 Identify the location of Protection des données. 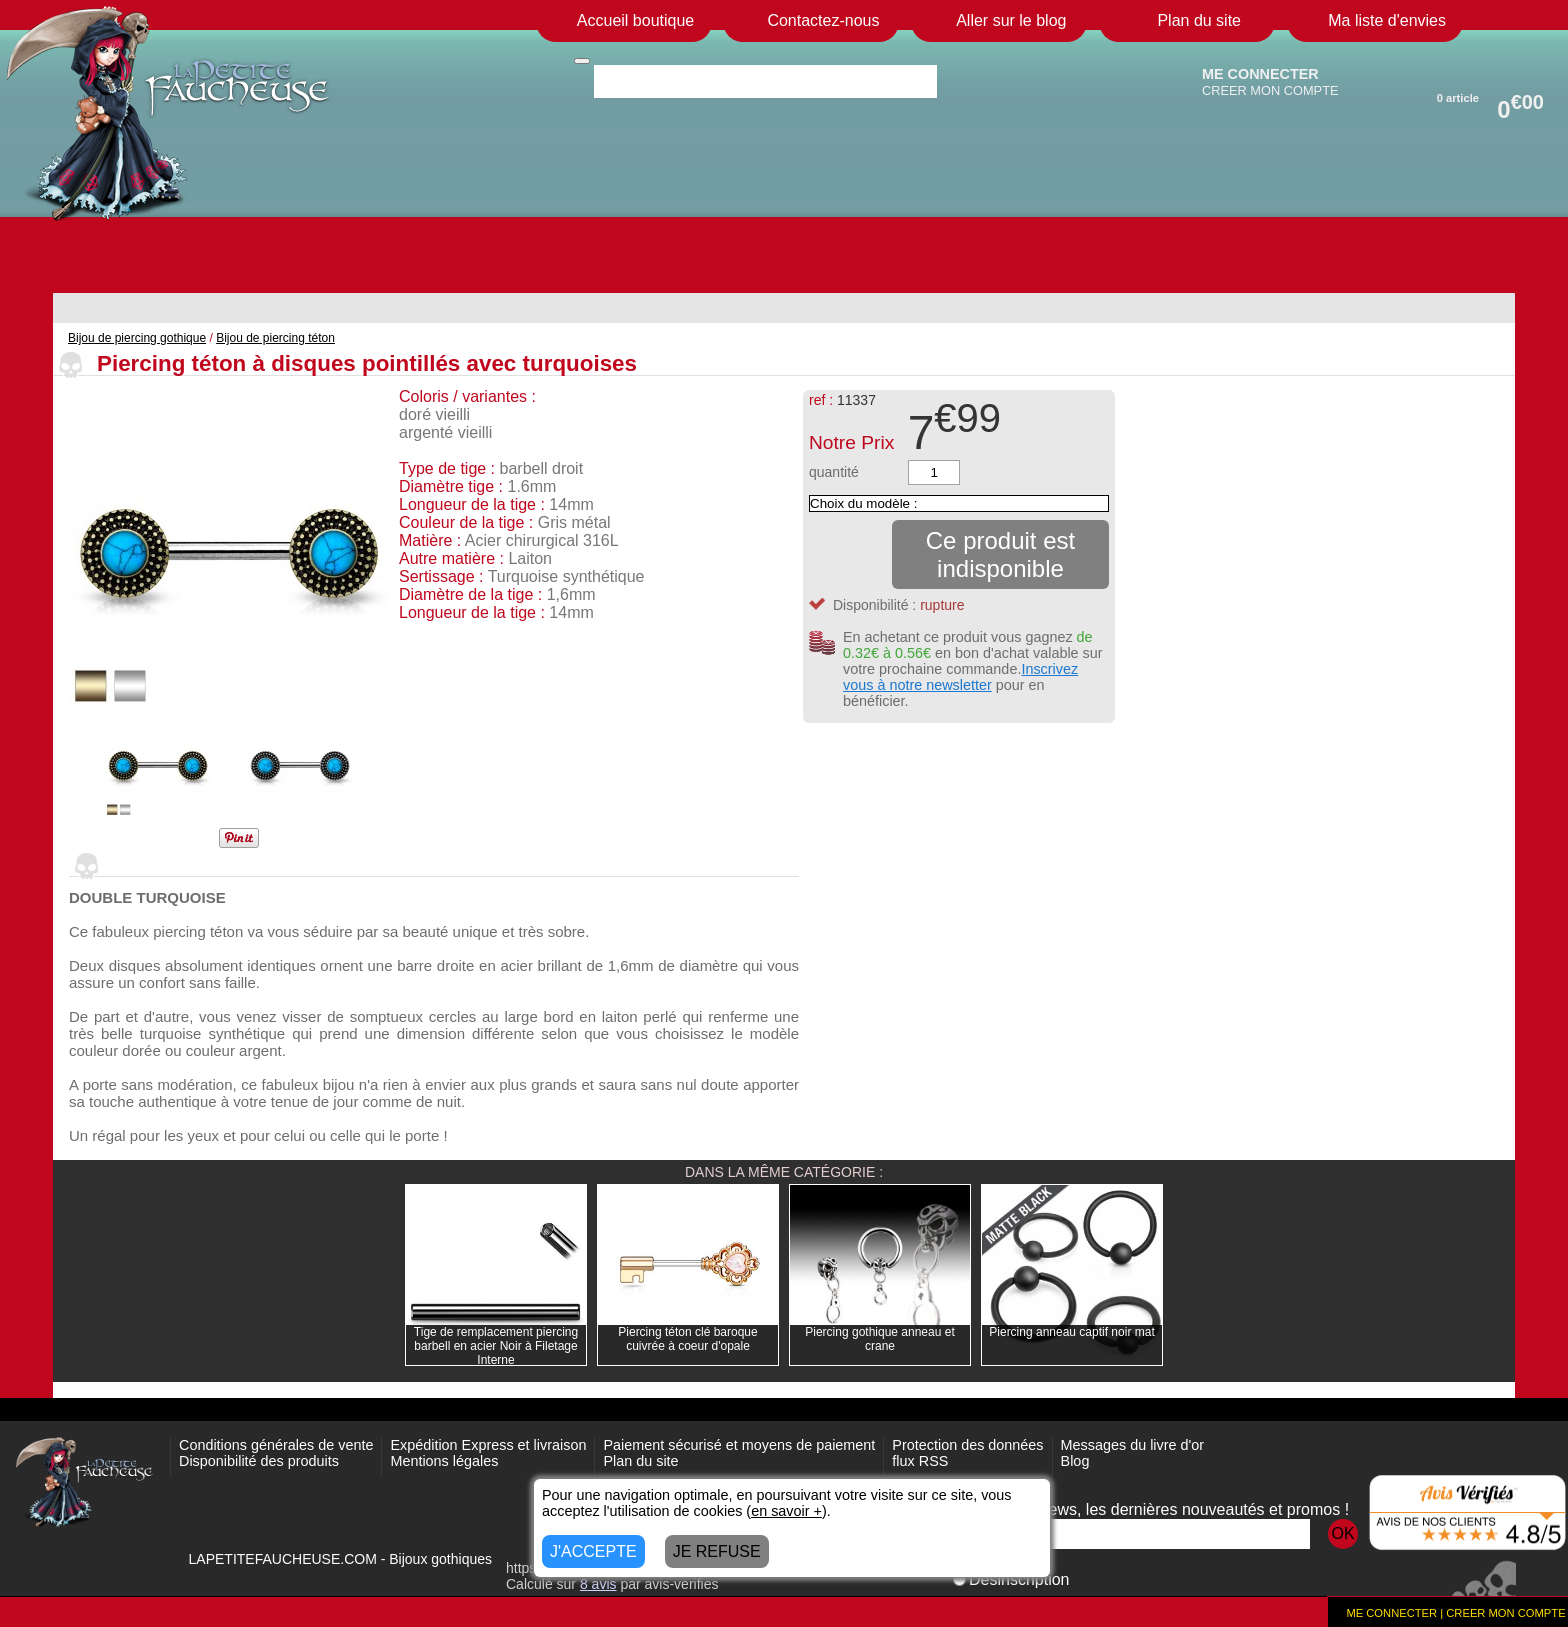
(967, 1445).